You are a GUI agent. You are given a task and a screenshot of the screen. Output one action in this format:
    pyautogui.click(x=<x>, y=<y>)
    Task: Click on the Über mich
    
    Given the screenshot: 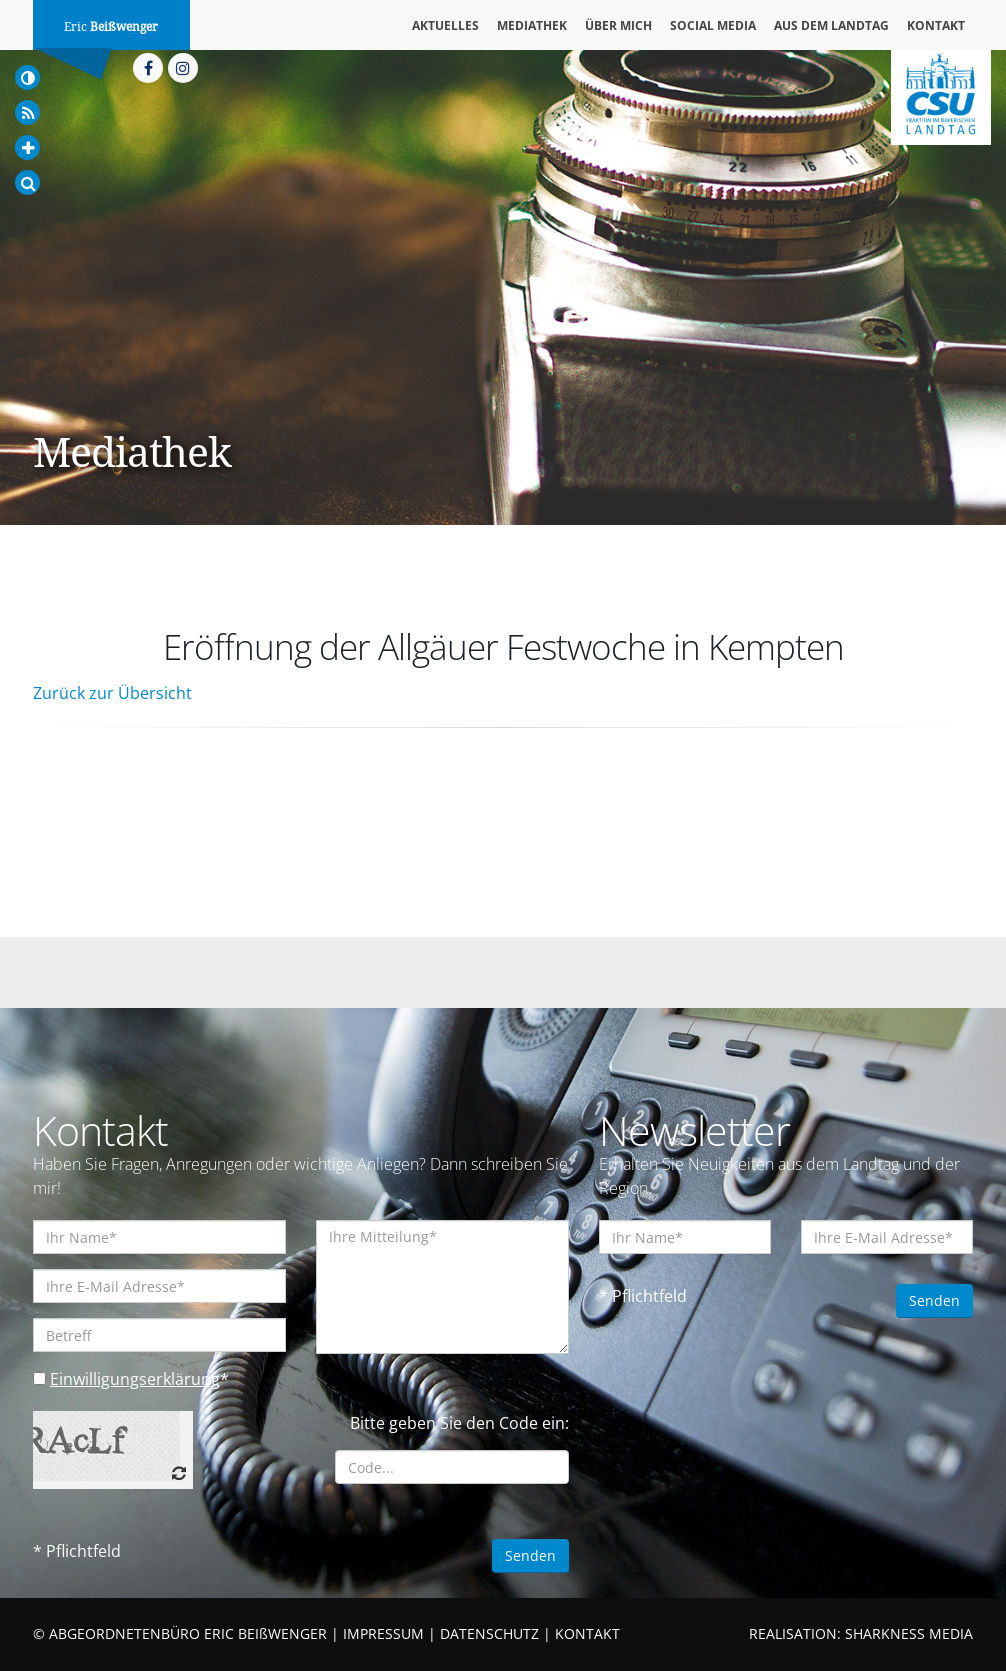 What is the action you would take?
    pyautogui.click(x=618, y=25)
    